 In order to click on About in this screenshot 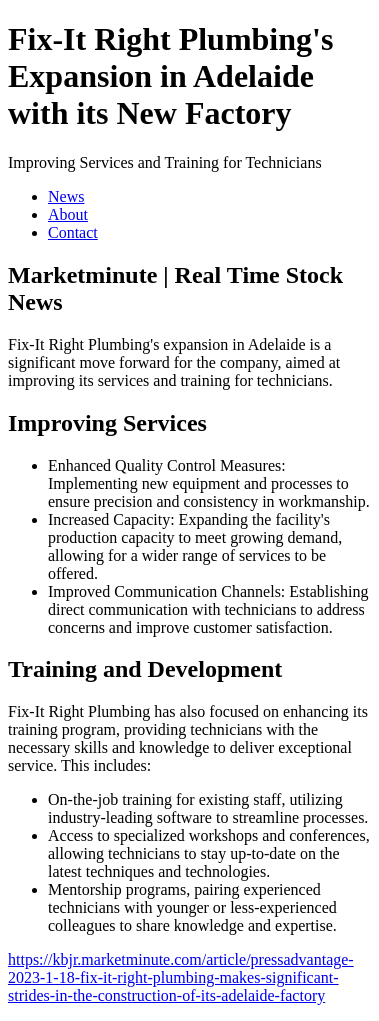, I will do `click(68, 214)`.